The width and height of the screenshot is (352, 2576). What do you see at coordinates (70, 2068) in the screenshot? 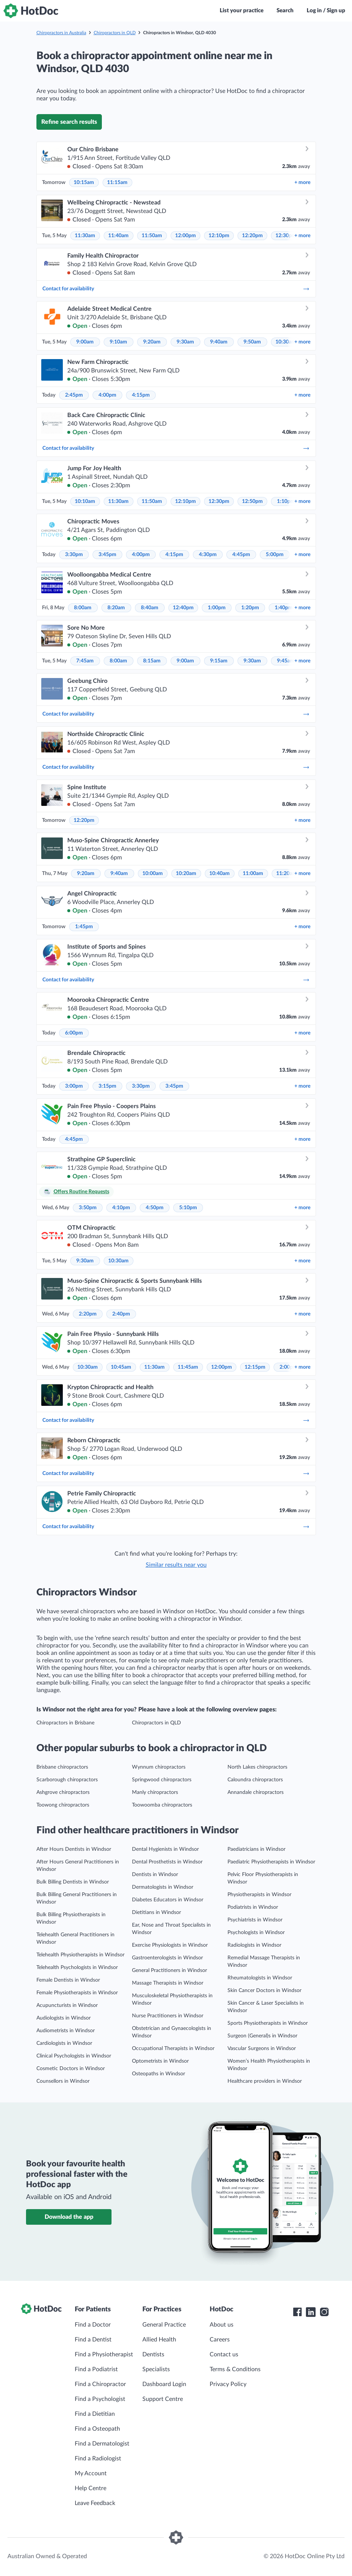
I see `Cosmetic Doctors in Windsor` at bounding box center [70, 2068].